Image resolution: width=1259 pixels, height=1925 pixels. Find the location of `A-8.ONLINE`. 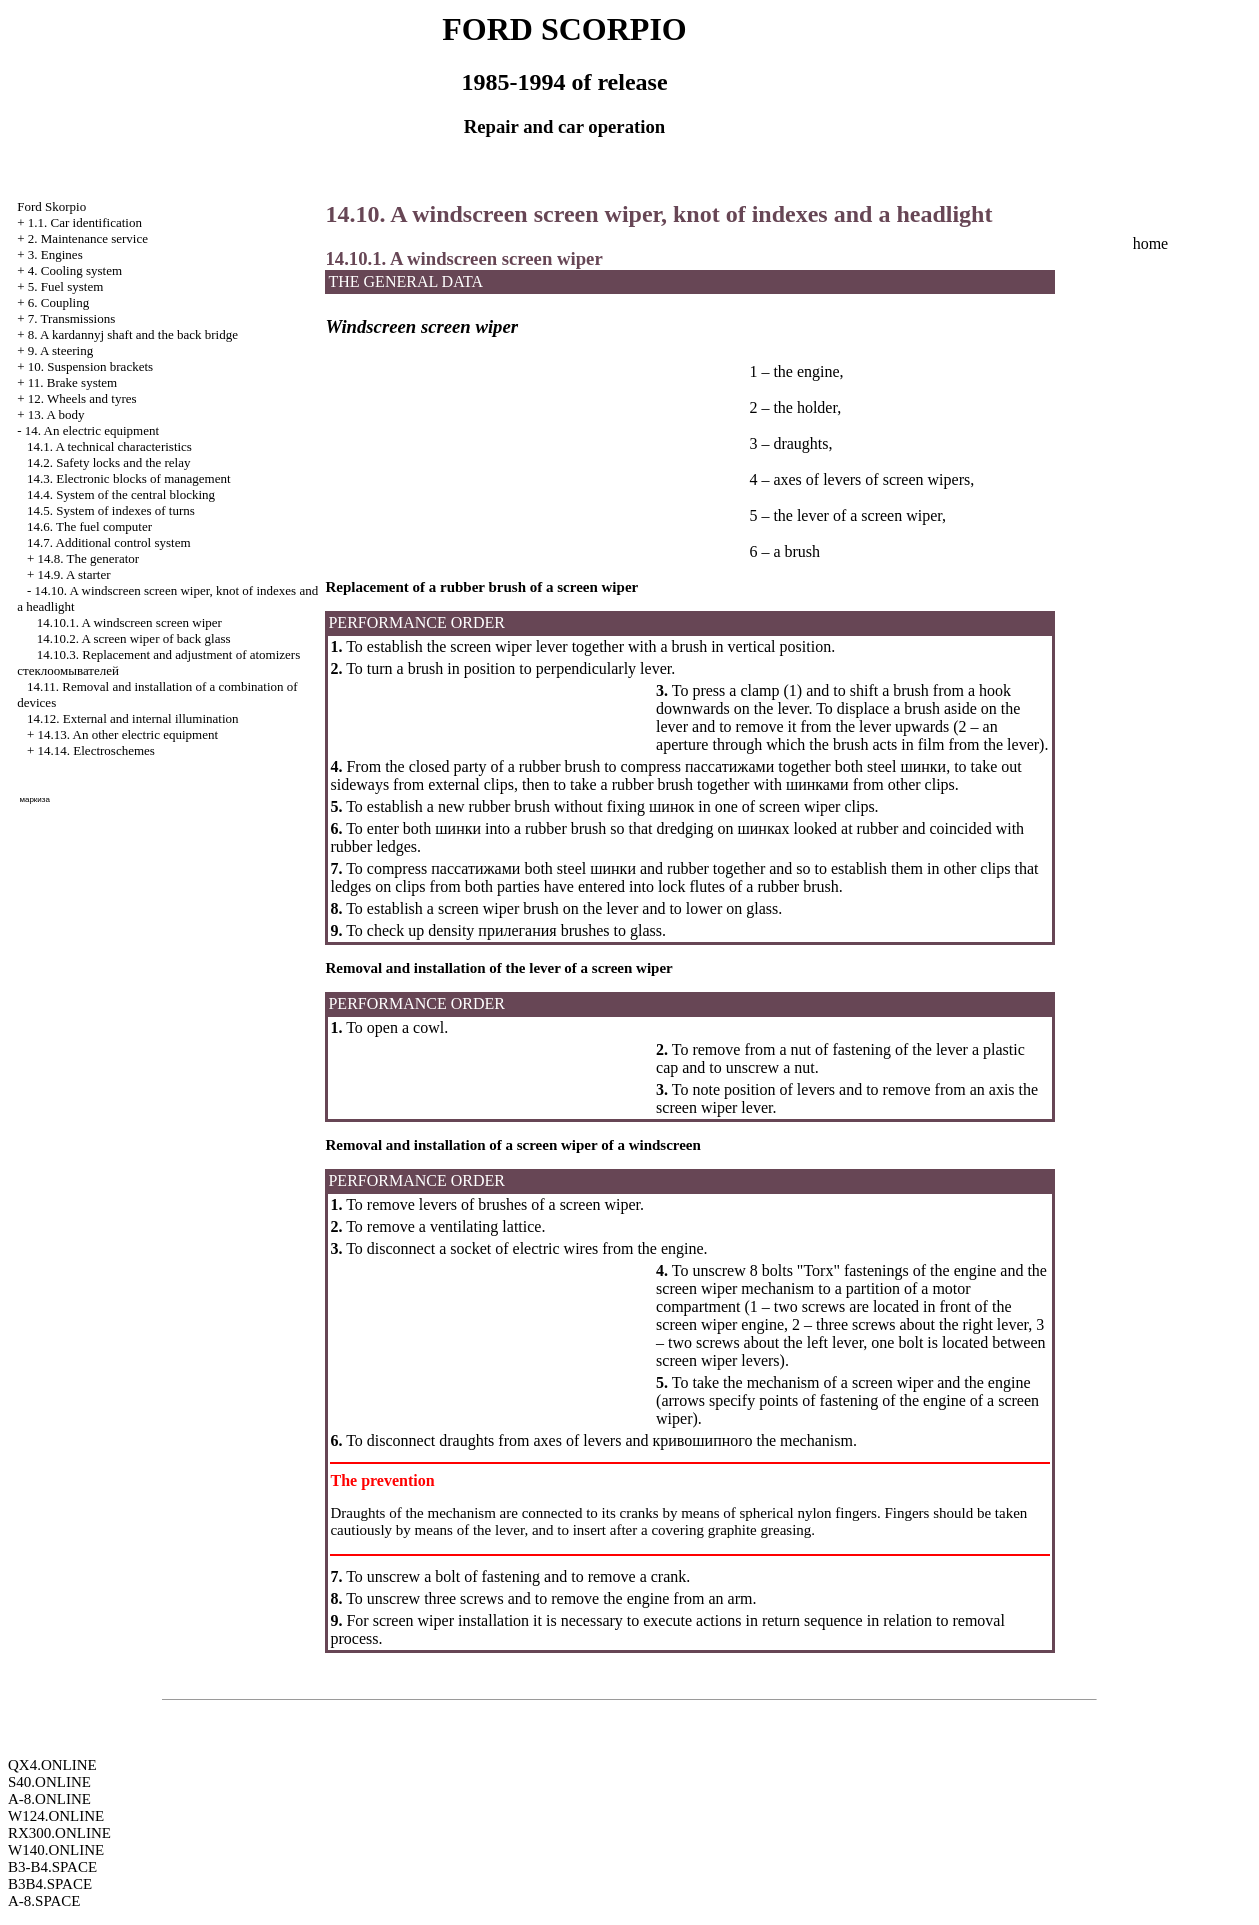

A-8.ONLINE is located at coordinates (49, 1799).